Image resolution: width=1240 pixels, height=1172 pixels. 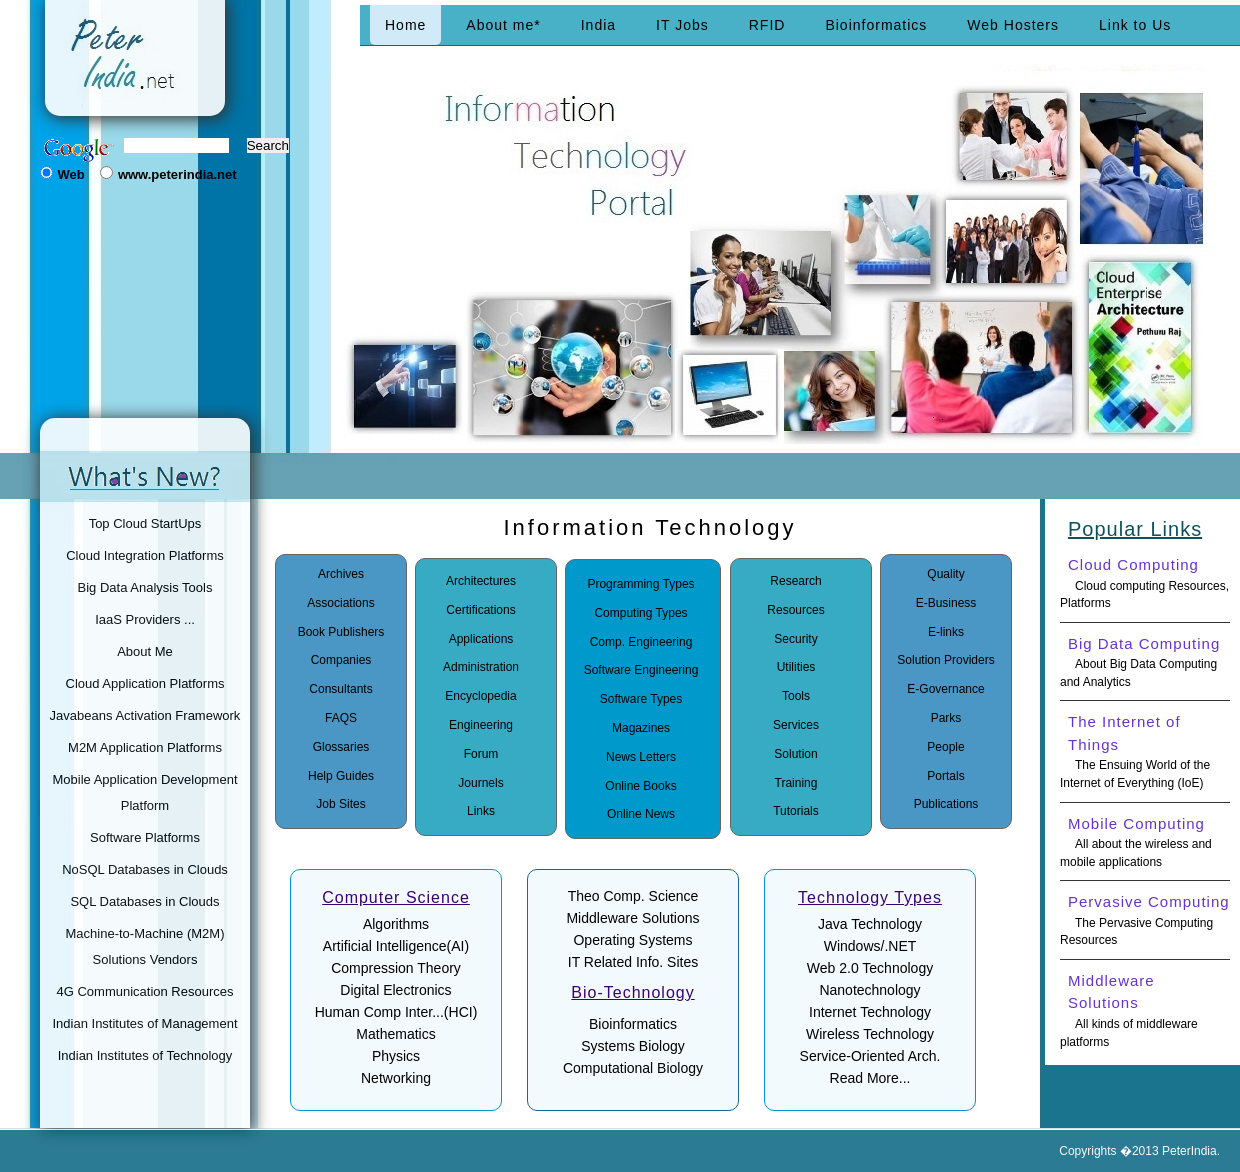 I want to click on Training, so click(x=796, y=783).